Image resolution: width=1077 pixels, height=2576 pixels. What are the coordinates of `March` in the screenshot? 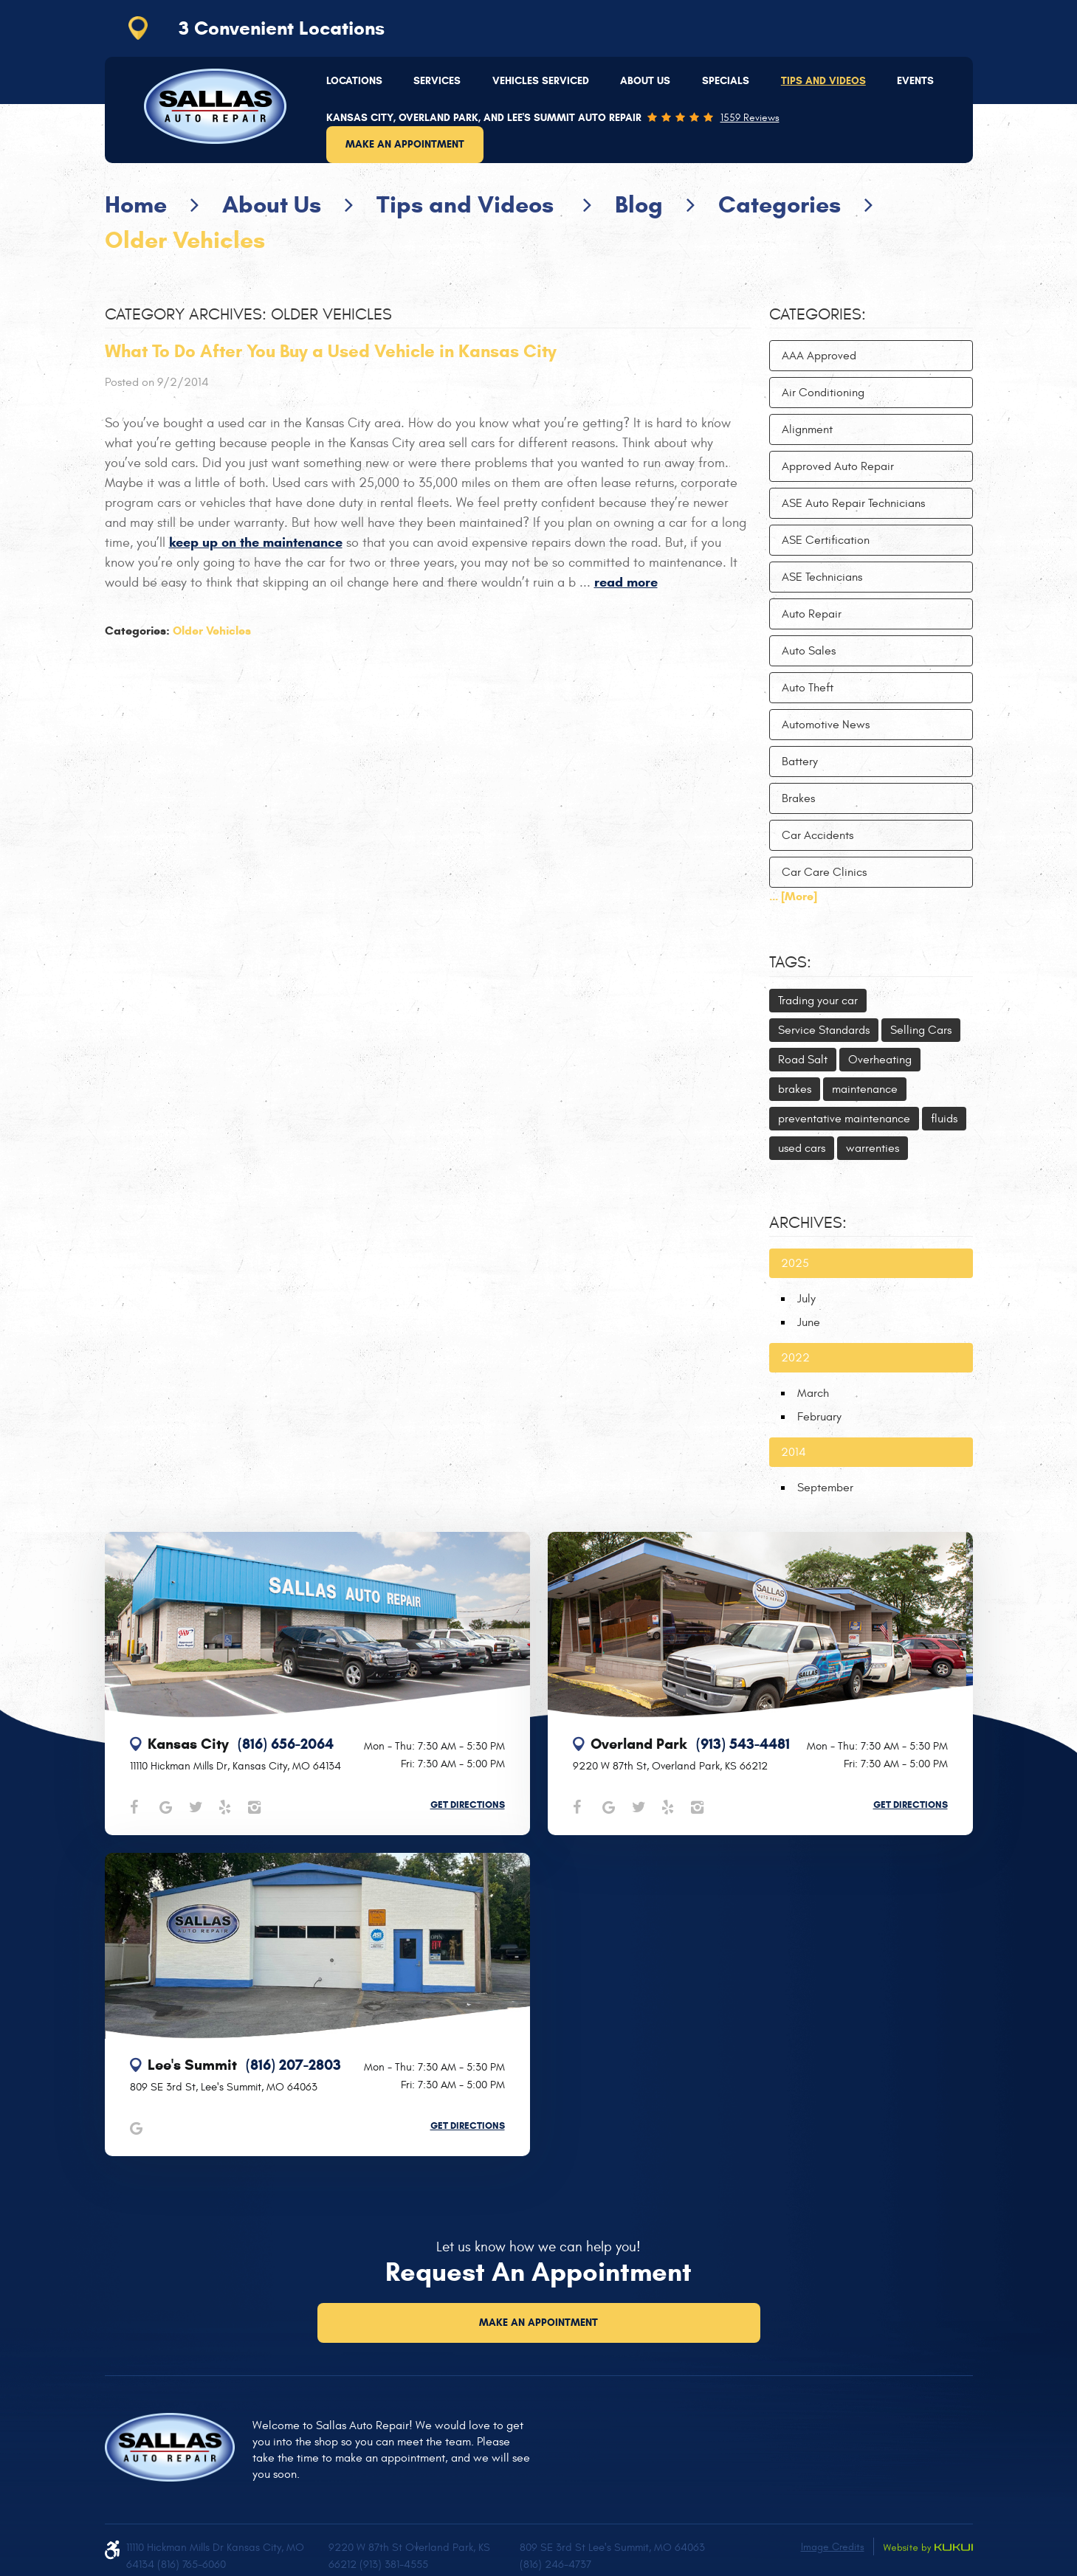 It's located at (813, 1393).